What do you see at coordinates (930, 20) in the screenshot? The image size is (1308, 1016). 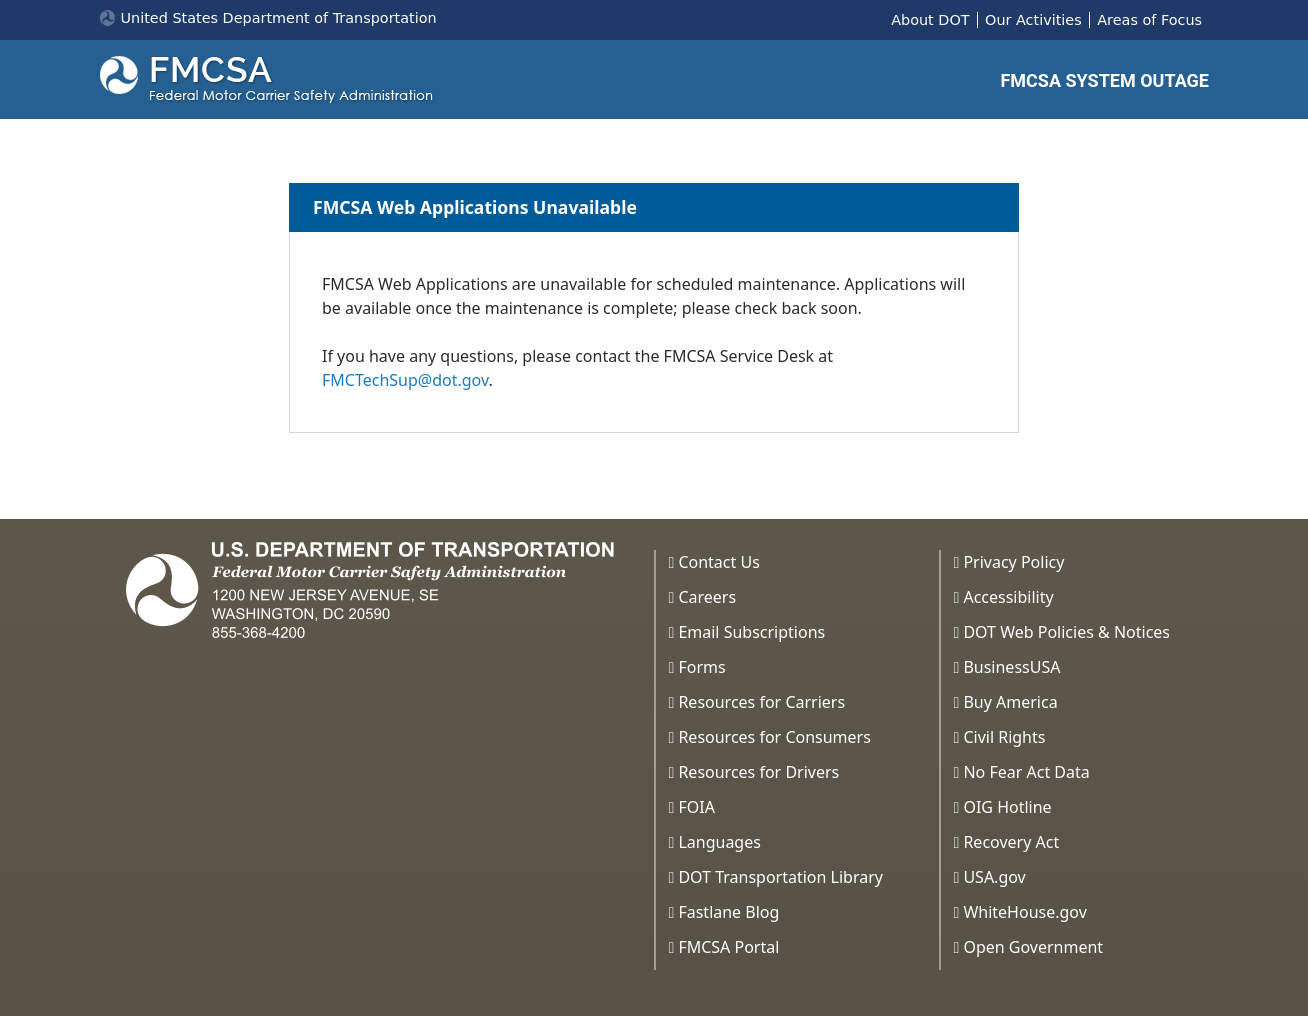 I see `About DOT` at bounding box center [930, 20].